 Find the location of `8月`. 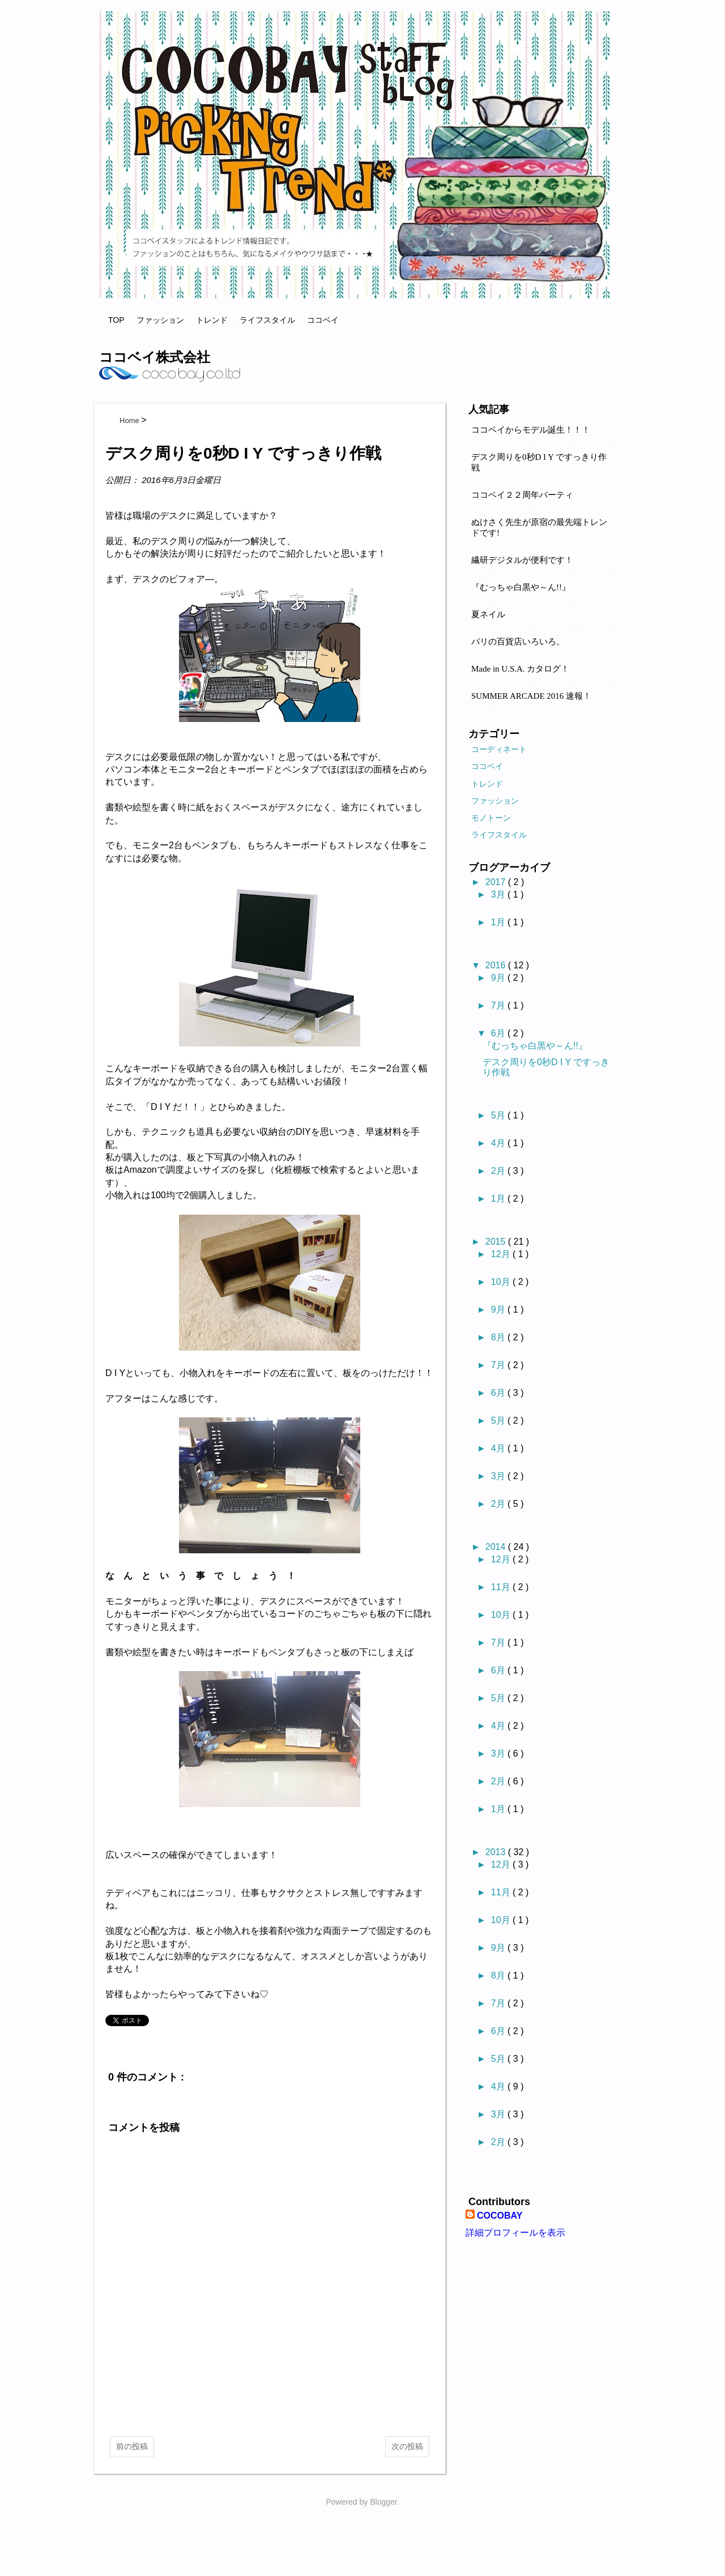

8月 is located at coordinates (499, 1337).